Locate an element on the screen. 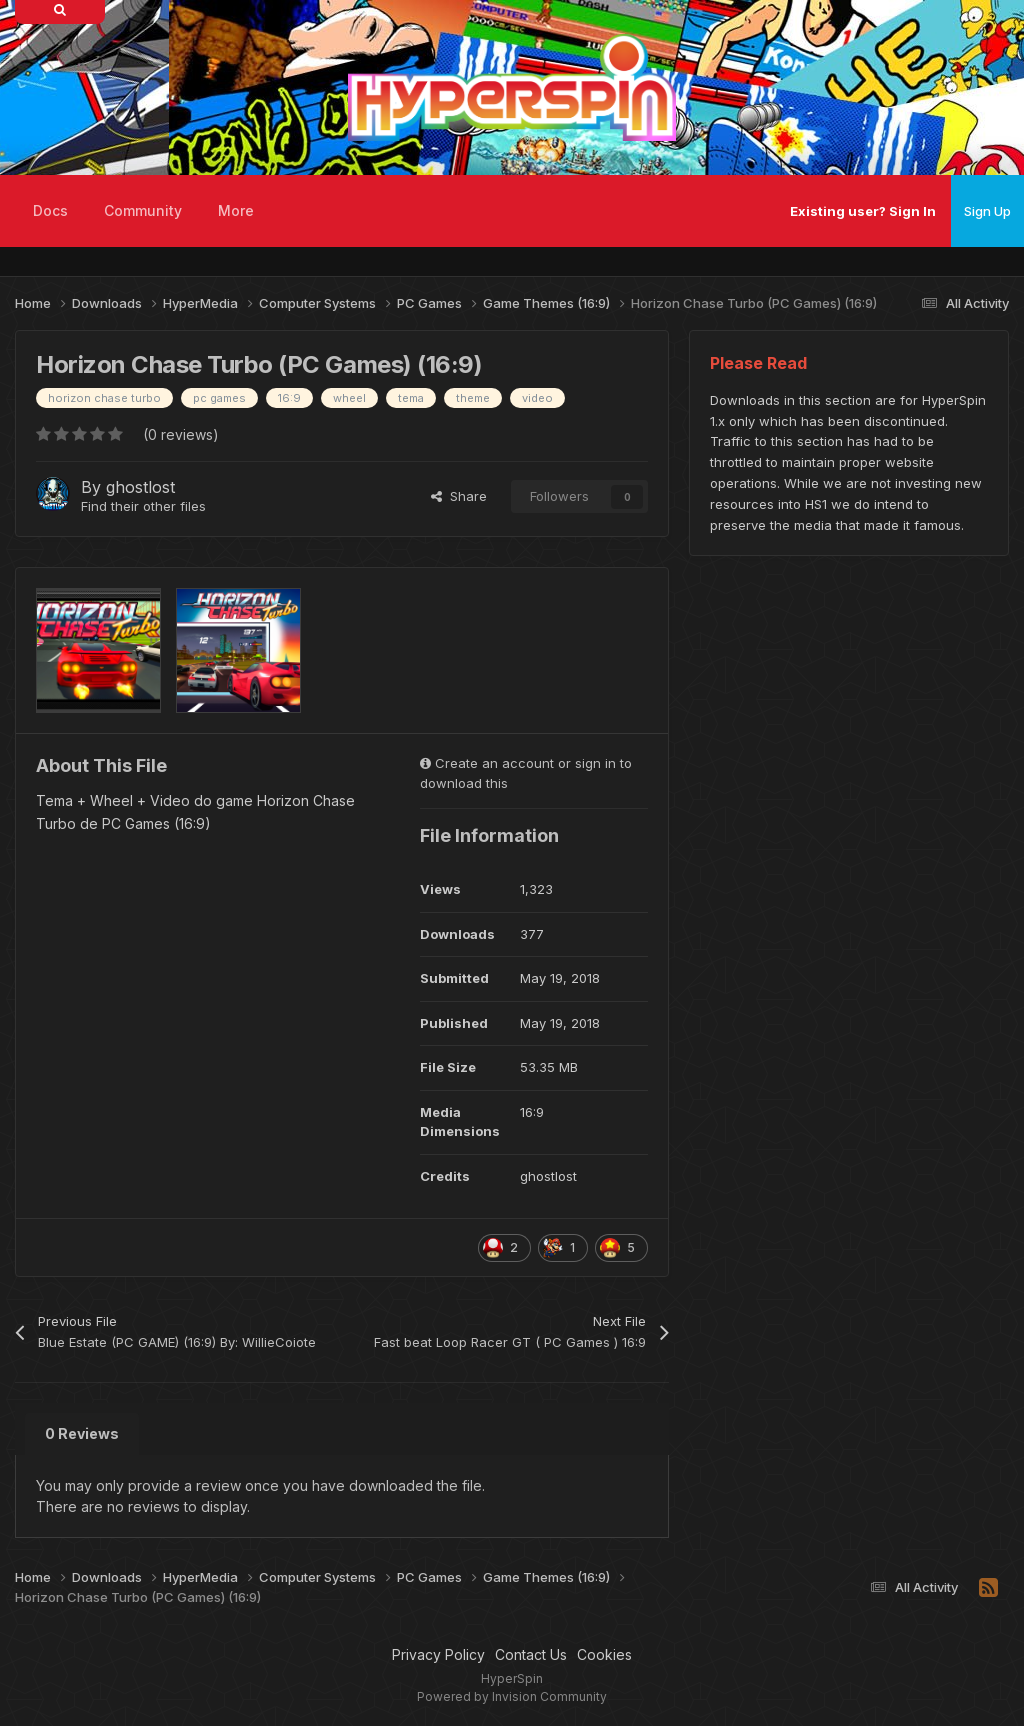  Powered by Invision Community is located at coordinates (512, 1696).